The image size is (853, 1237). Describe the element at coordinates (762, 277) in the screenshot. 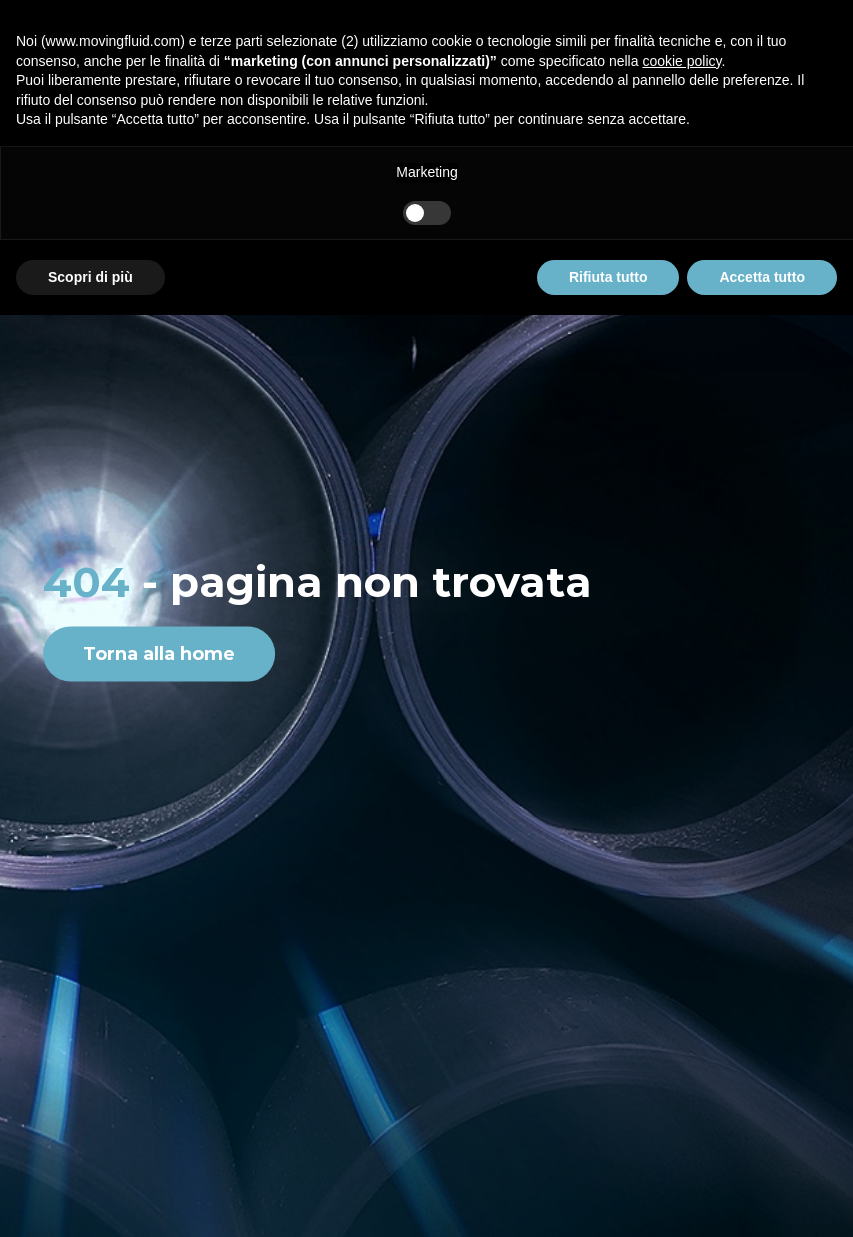

I see `Accetta tutto [button]` at that location.